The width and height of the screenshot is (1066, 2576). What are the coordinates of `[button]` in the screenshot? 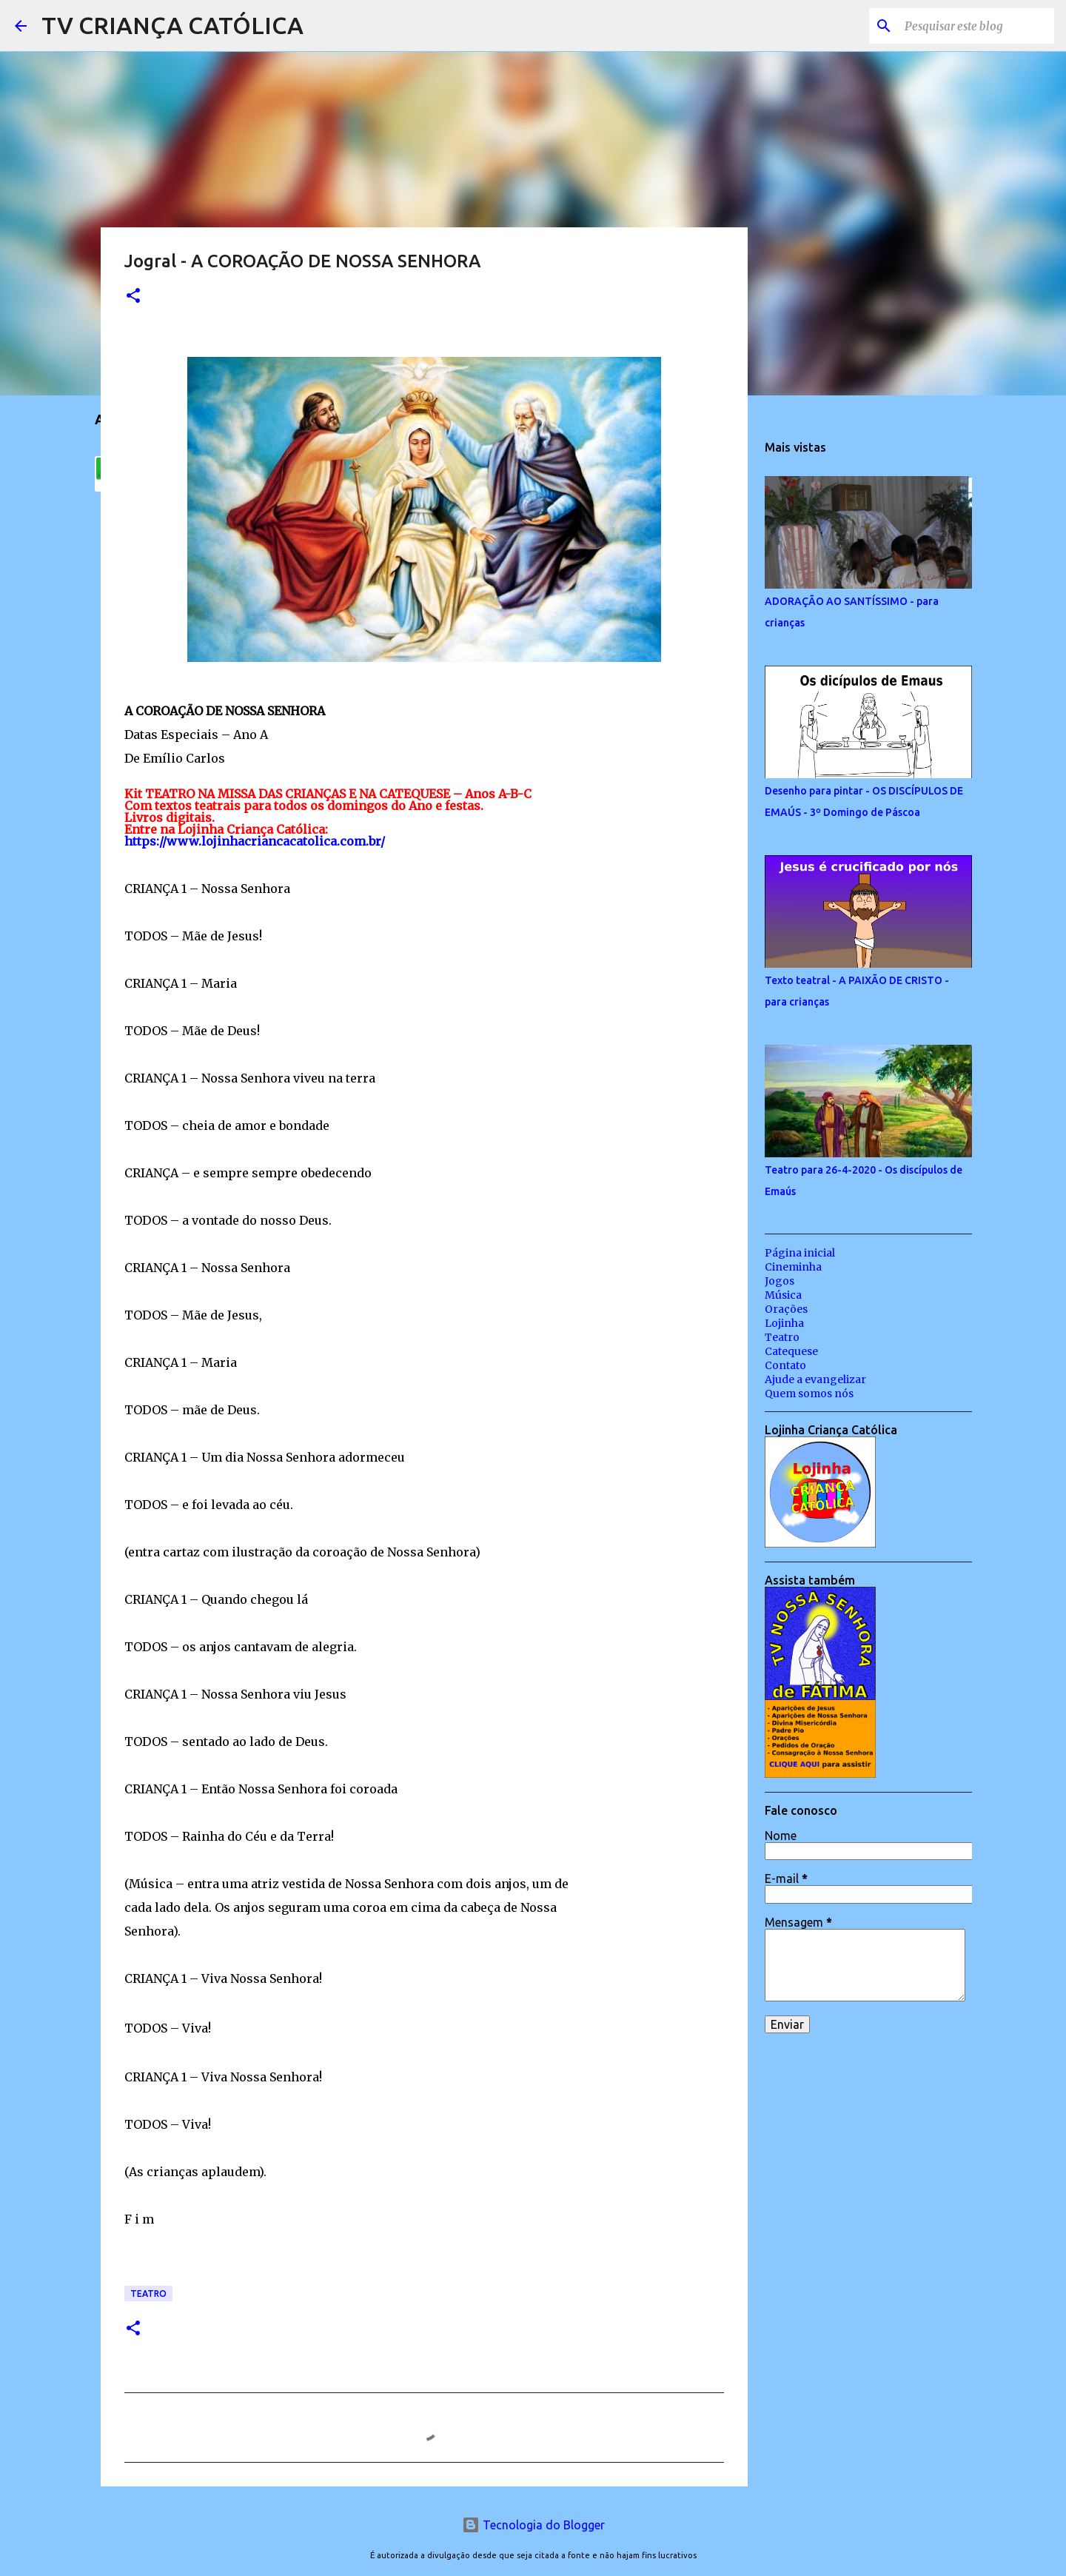 It's located at (133, 297).